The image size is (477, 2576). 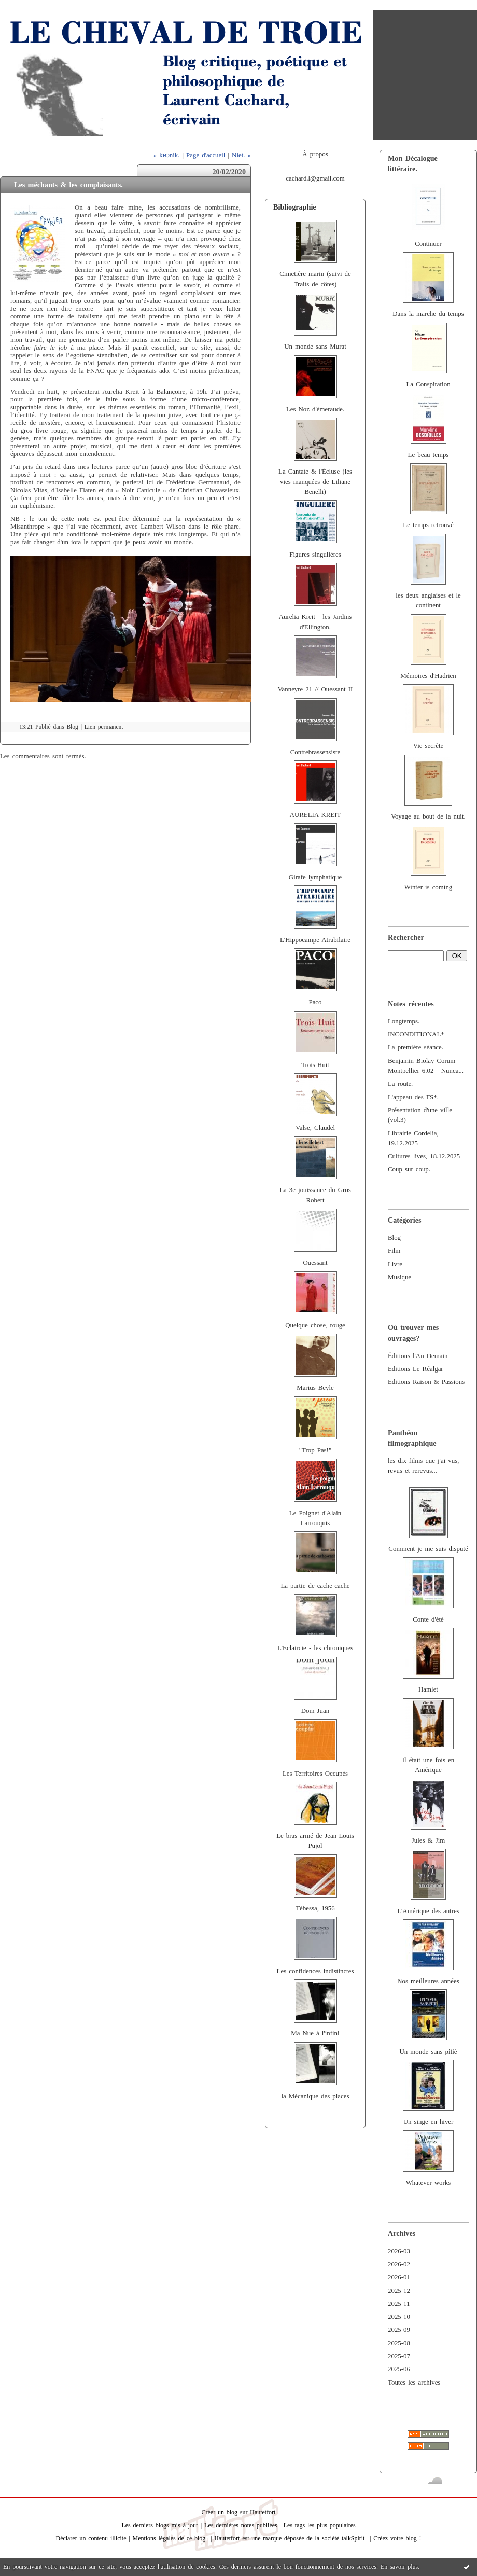 What do you see at coordinates (241, 155) in the screenshot?
I see `Niet. »` at bounding box center [241, 155].